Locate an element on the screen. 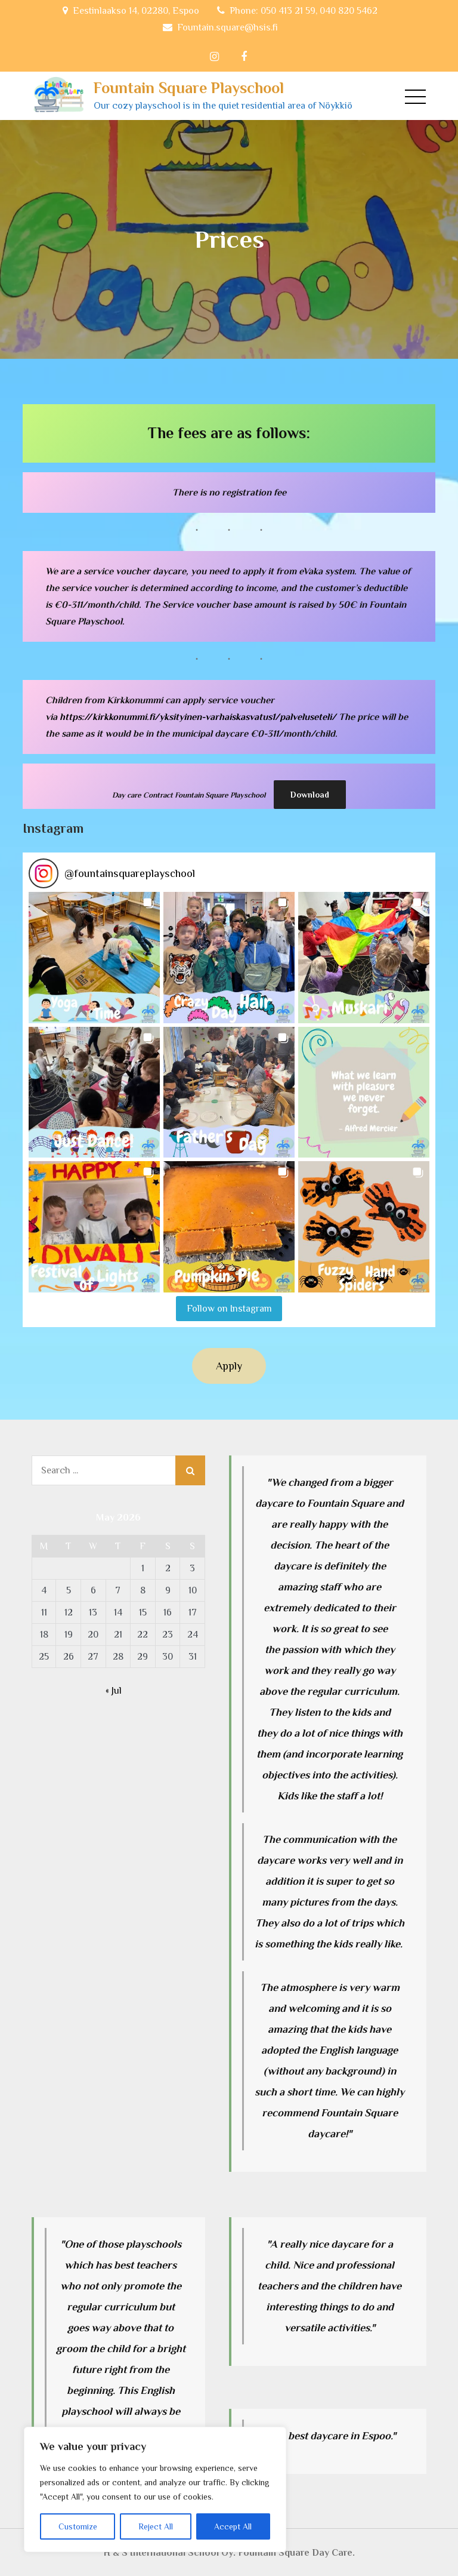 Image resolution: width=458 pixels, height=2576 pixels. Download is located at coordinates (309, 794).